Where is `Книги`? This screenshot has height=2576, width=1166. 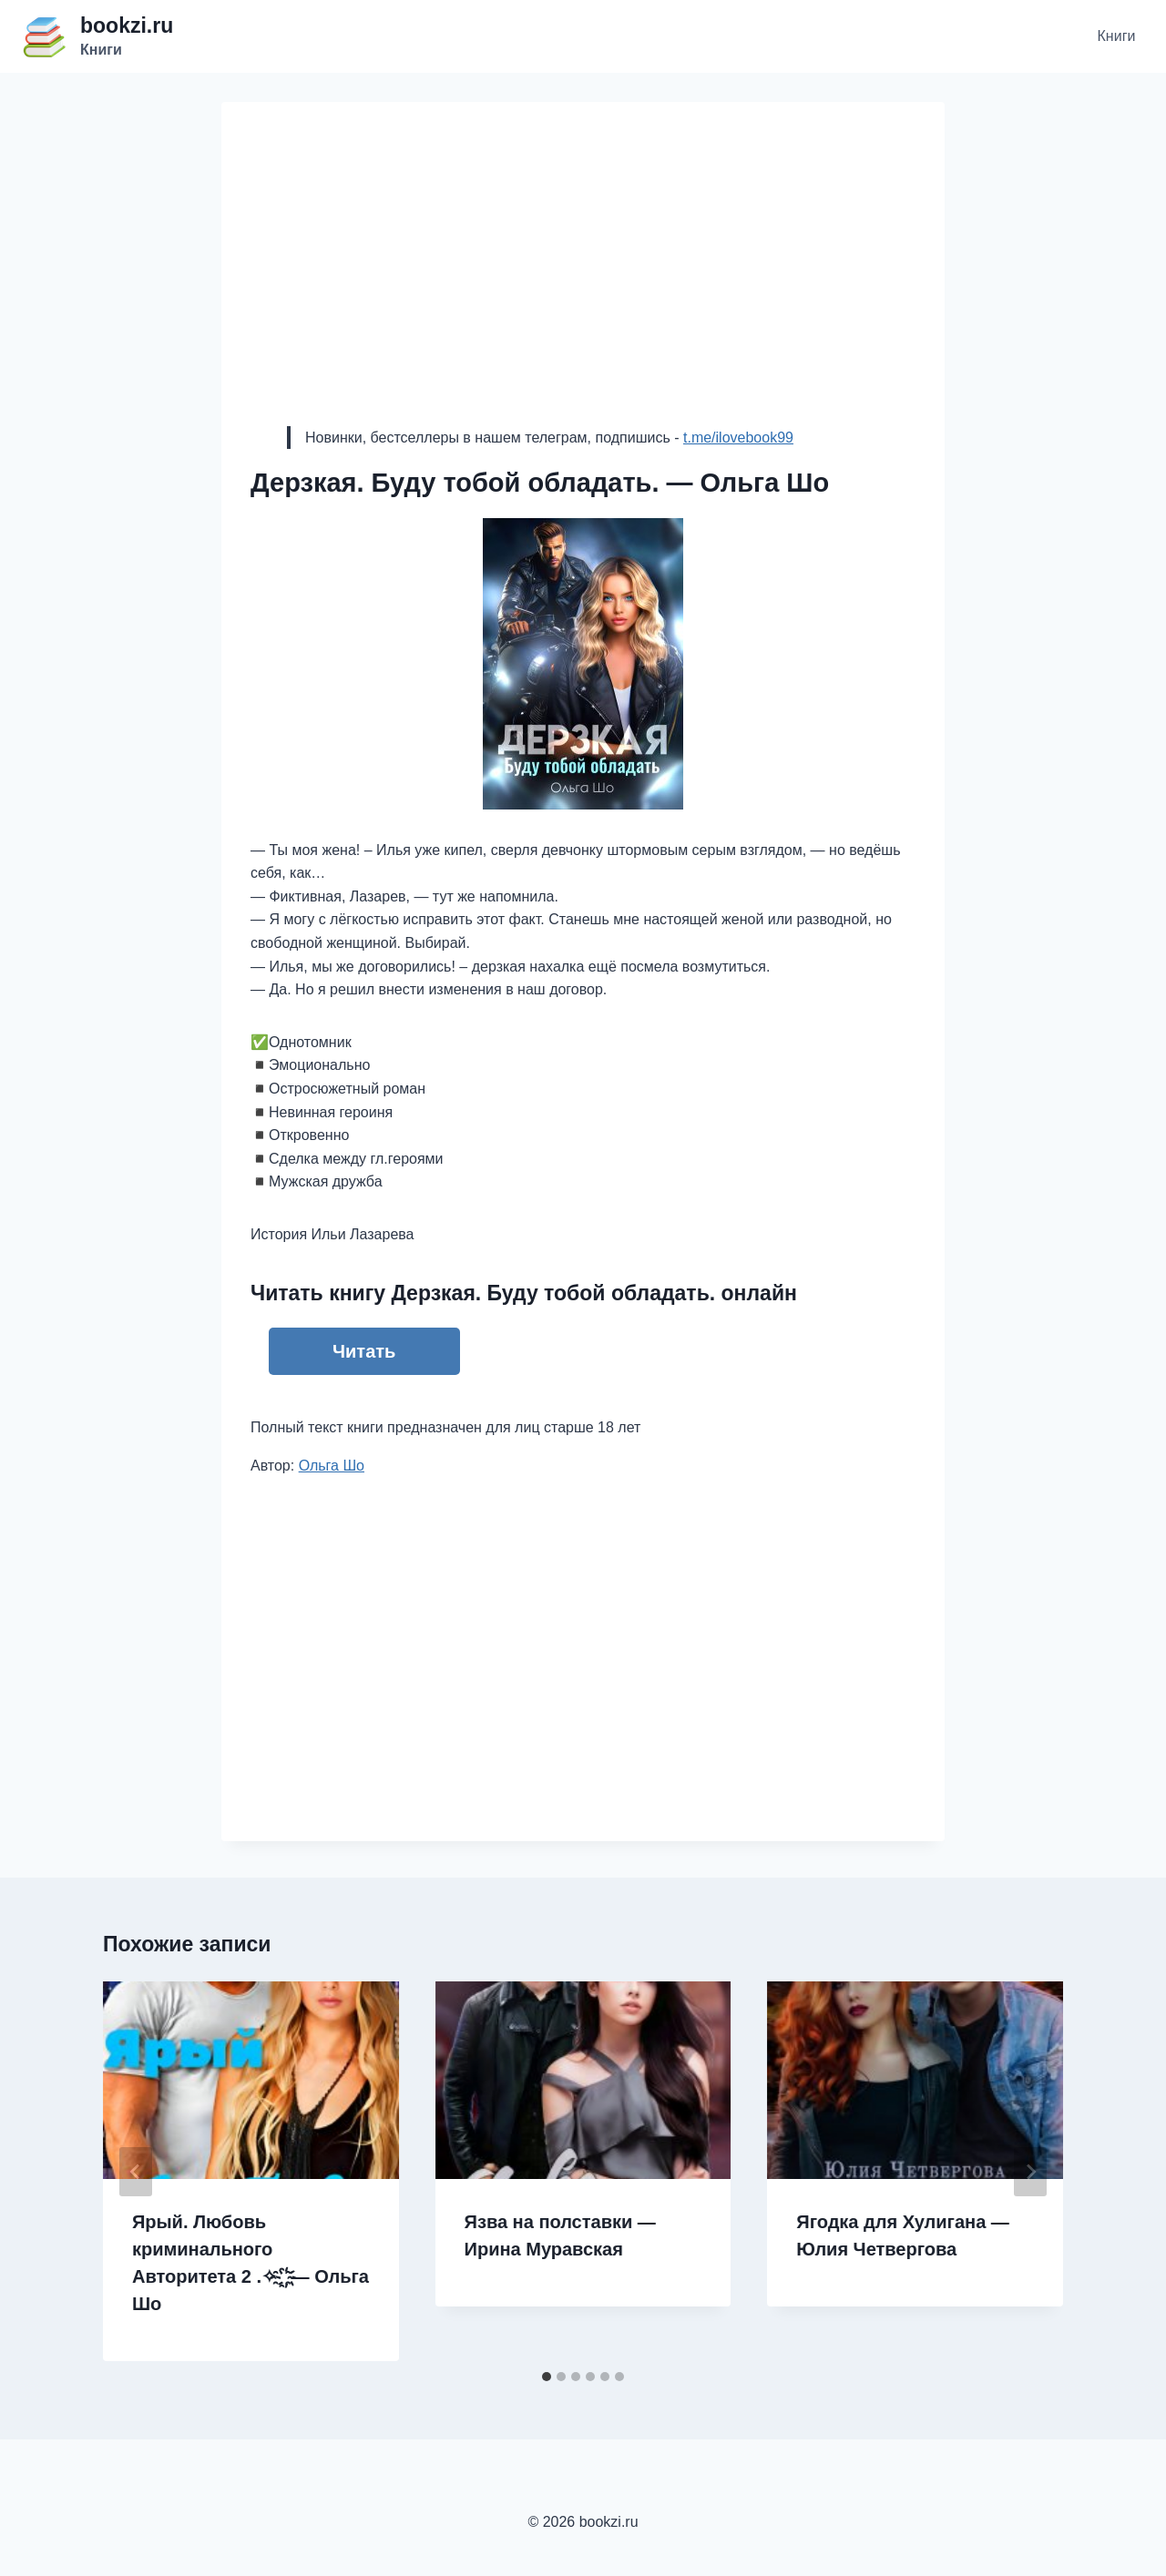
Книги is located at coordinates (1117, 36).